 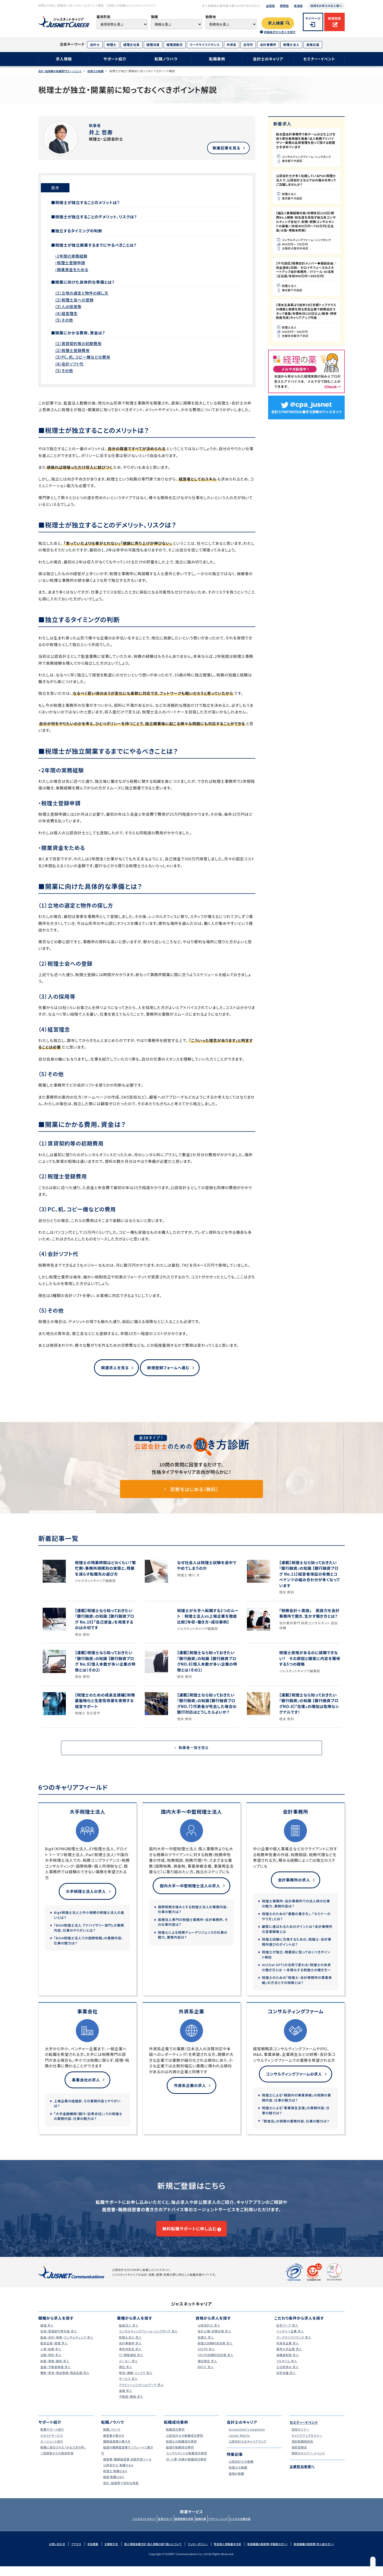 What do you see at coordinates (71, 272) in the screenshot?
I see `・開業資金をためる` at bounding box center [71, 272].